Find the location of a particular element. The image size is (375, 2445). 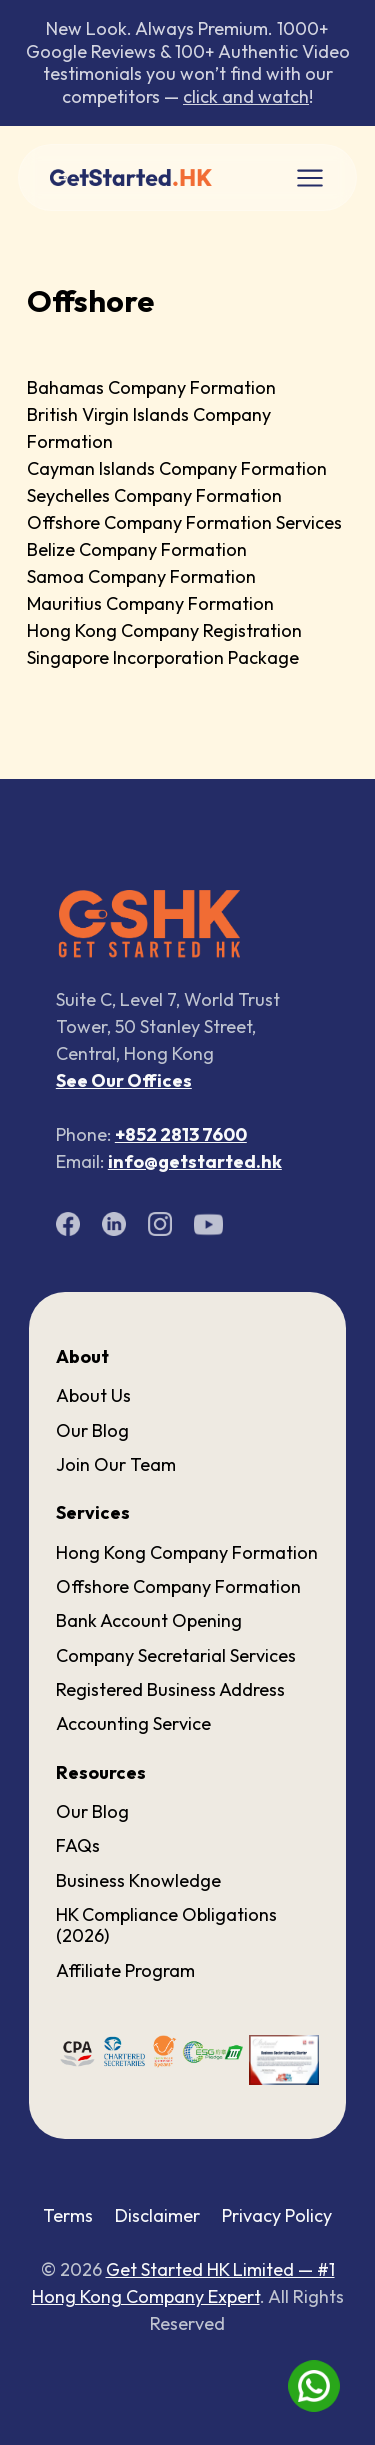

Offshore Company Formation is located at coordinates (178, 1586).